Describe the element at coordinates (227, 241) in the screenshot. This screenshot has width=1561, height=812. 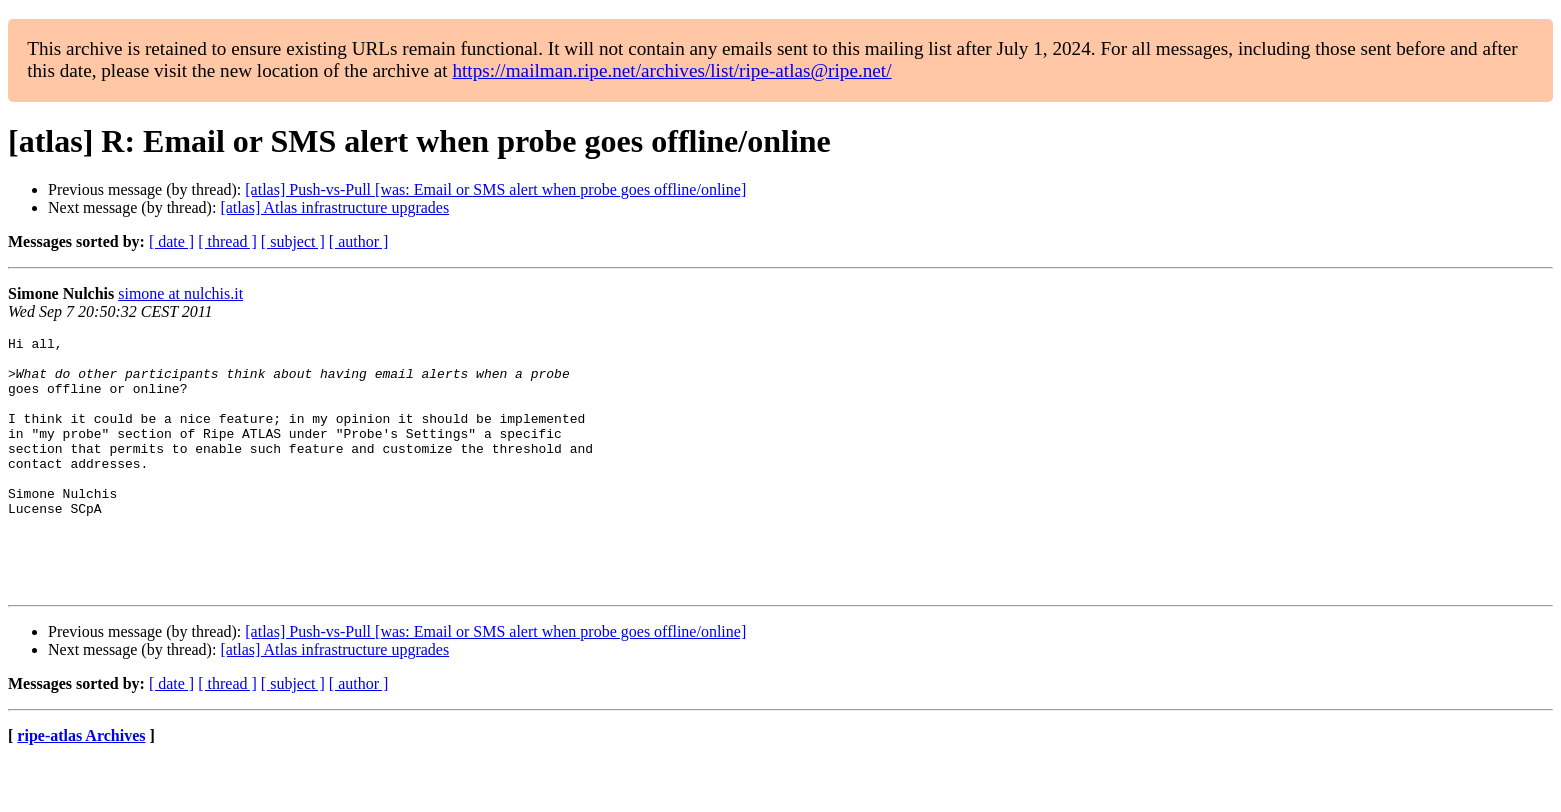
I see `[ thread ]` at that location.